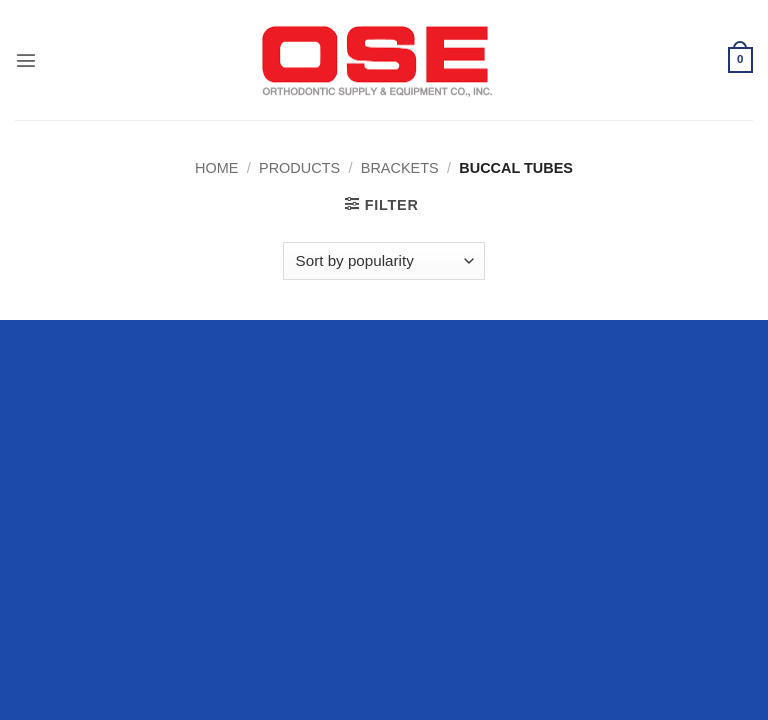 The image size is (768, 720). I want to click on [Shop order], so click(384, 261).